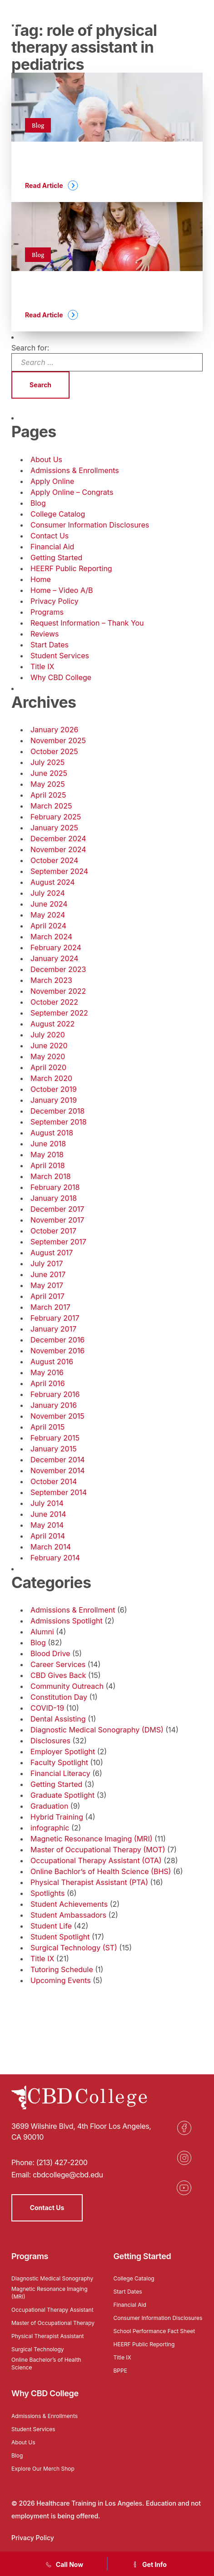 This screenshot has height=2576, width=214. What do you see at coordinates (58, 1718) in the screenshot?
I see `Dental Assisting` at bounding box center [58, 1718].